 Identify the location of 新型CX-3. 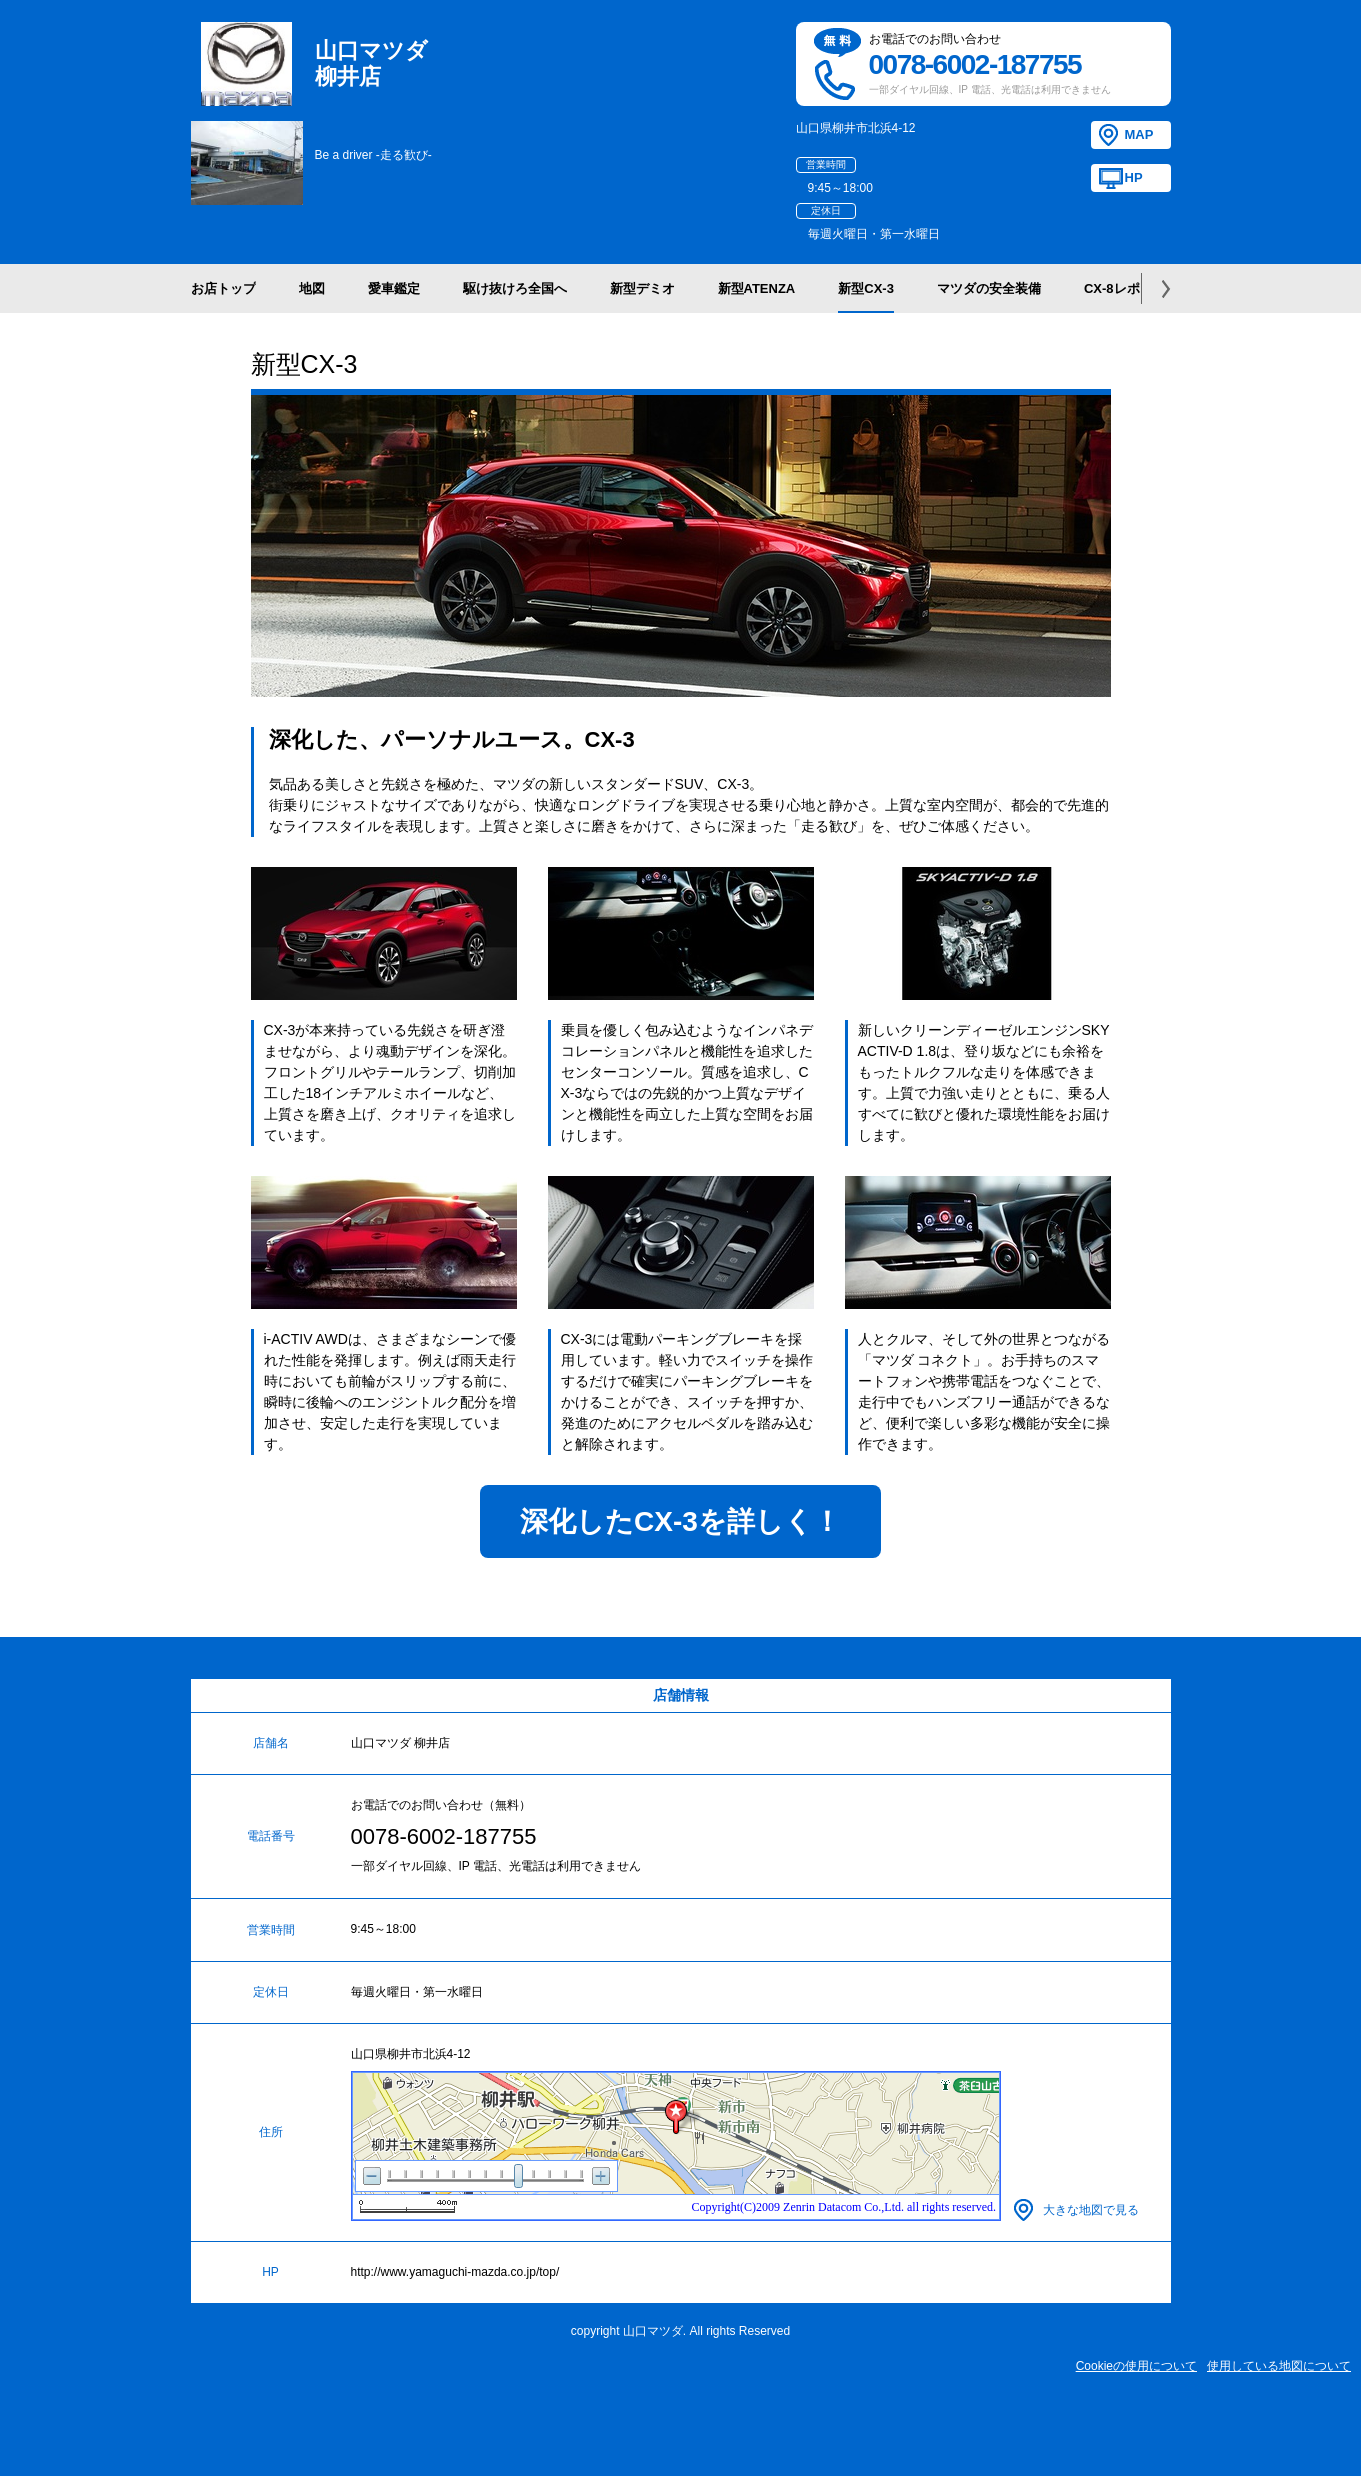
(866, 288).